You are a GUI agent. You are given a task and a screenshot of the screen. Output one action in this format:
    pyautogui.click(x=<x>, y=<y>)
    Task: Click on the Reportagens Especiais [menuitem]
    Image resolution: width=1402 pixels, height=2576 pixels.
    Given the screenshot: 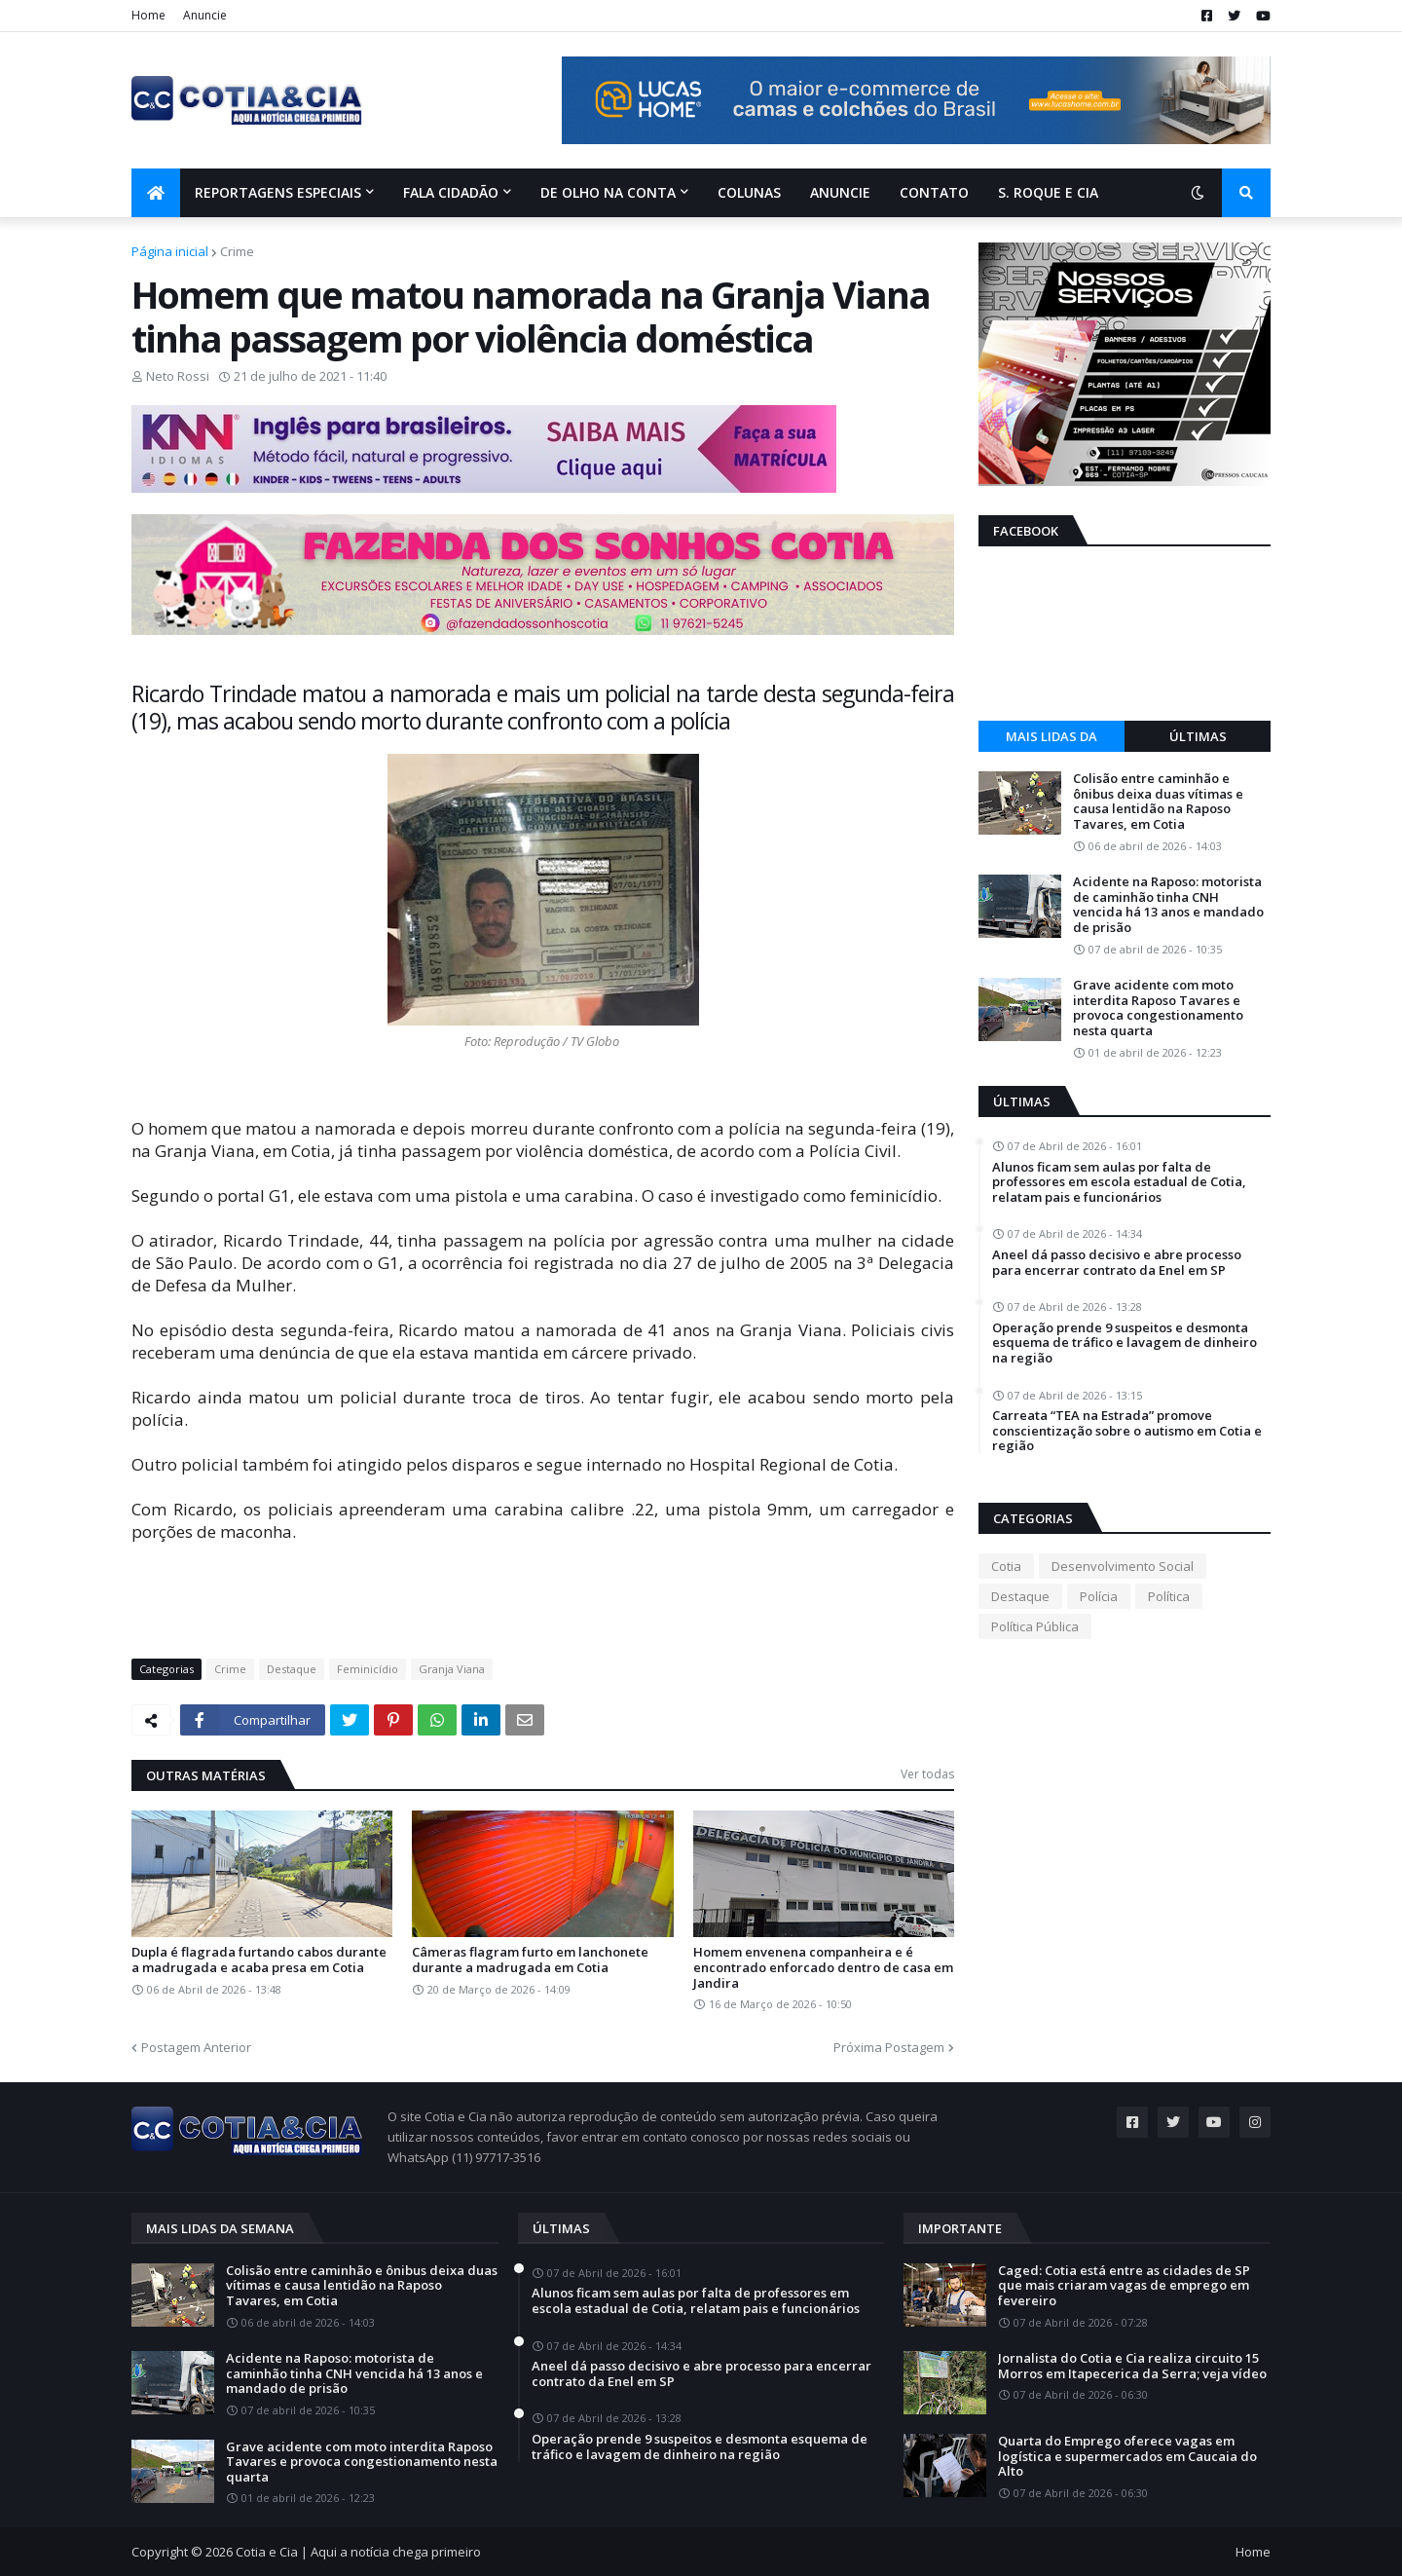 What is the action you would take?
    pyautogui.click(x=278, y=192)
    